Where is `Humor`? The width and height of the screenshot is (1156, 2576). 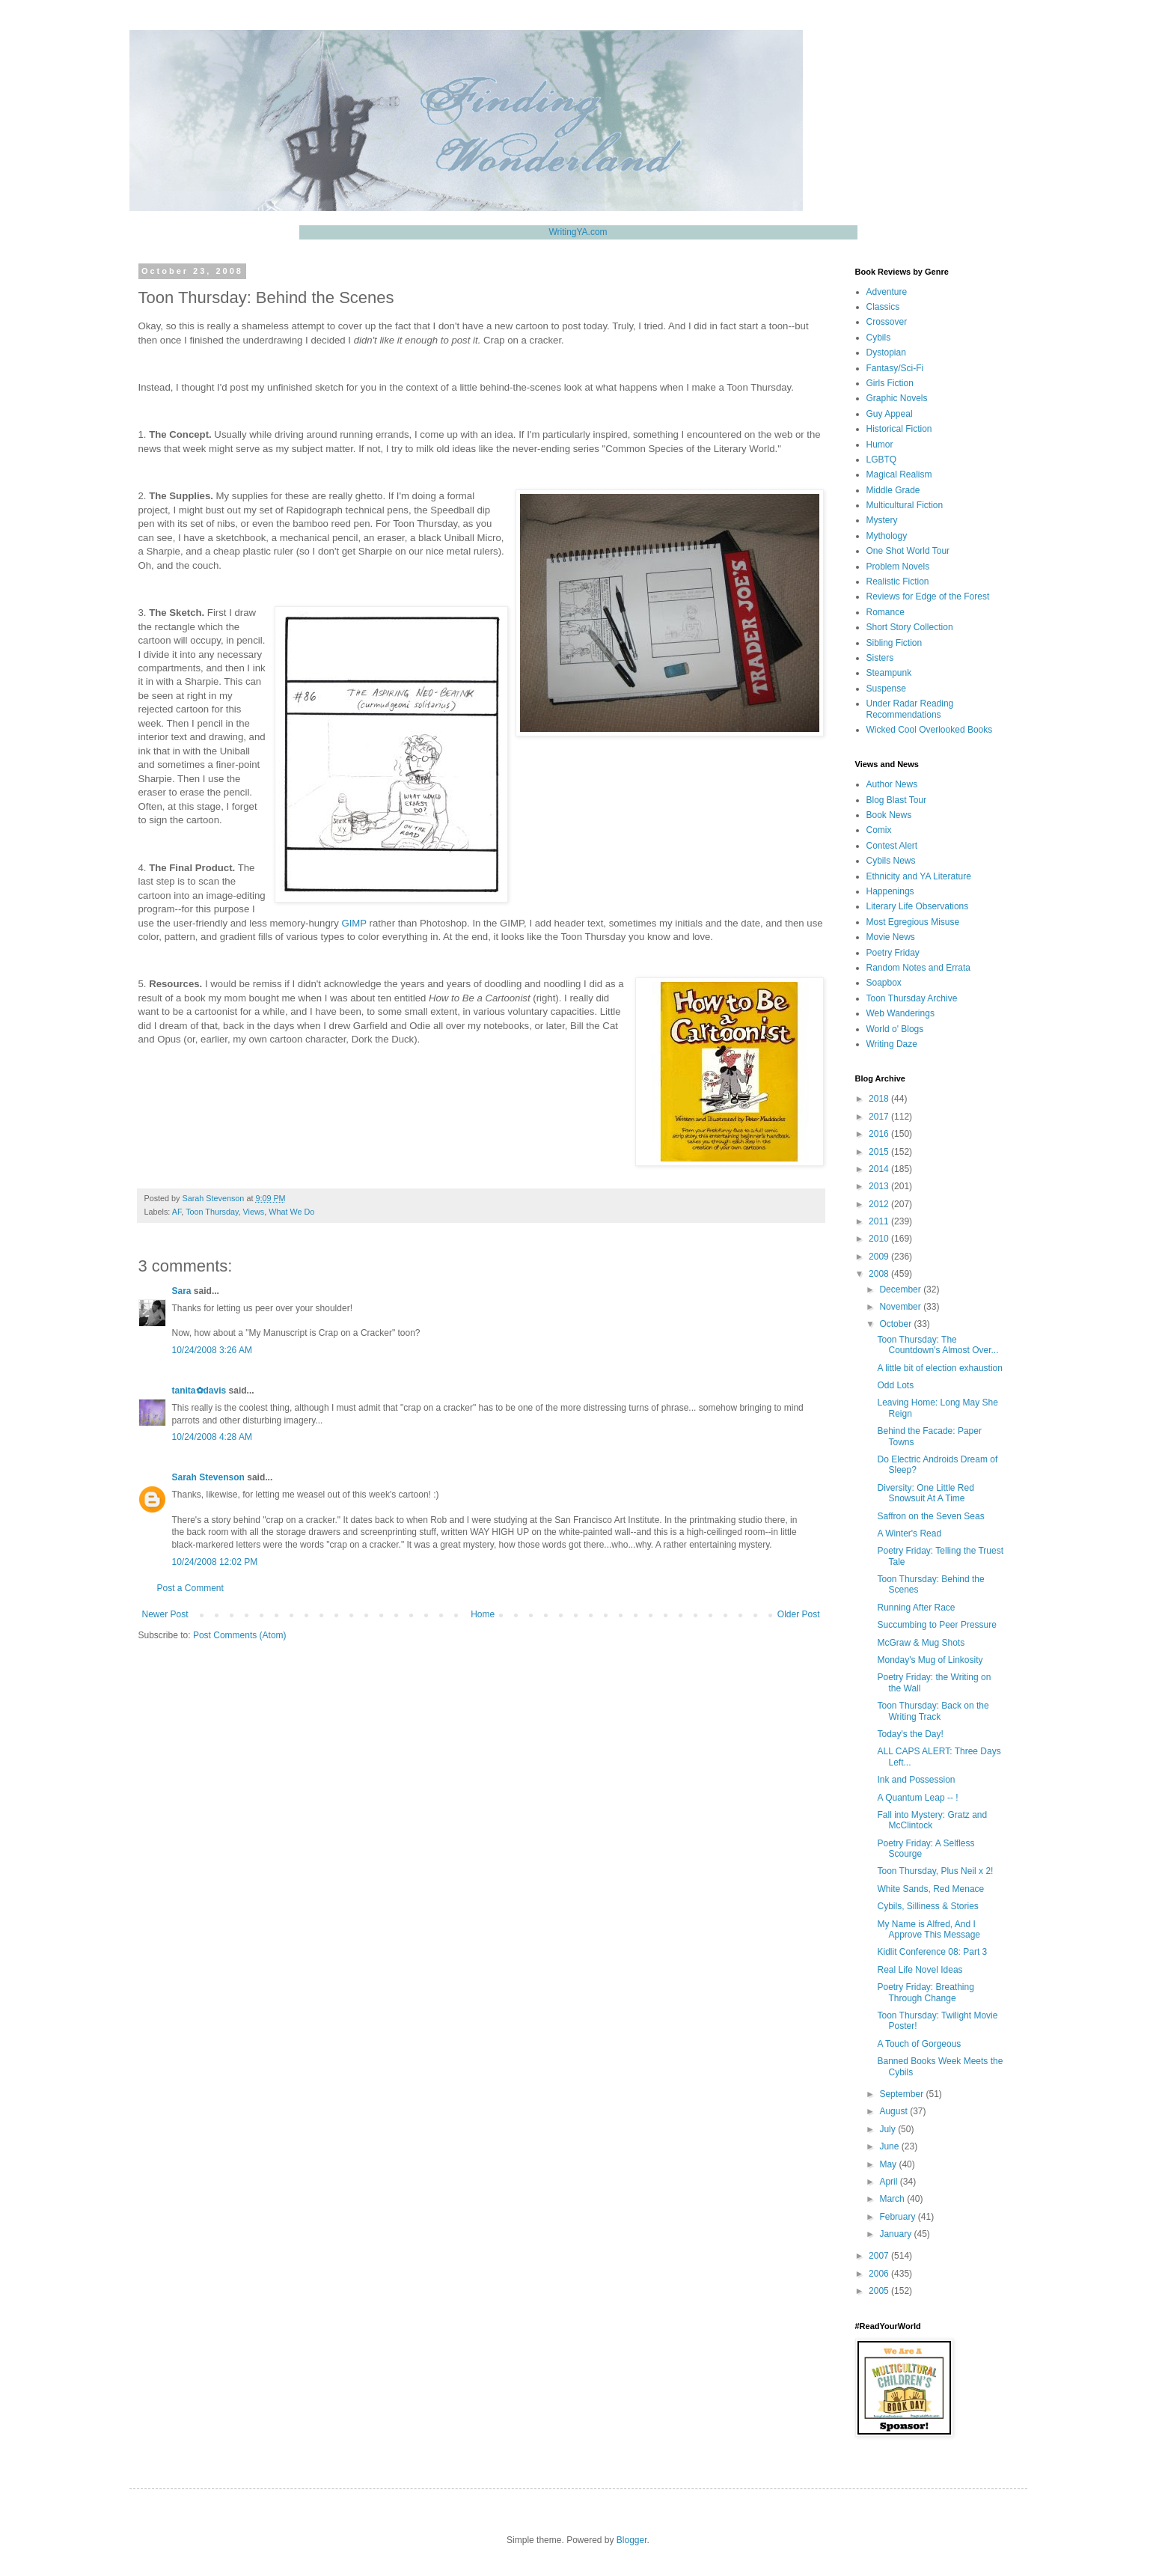 Humor is located at coordinates (879, 444).